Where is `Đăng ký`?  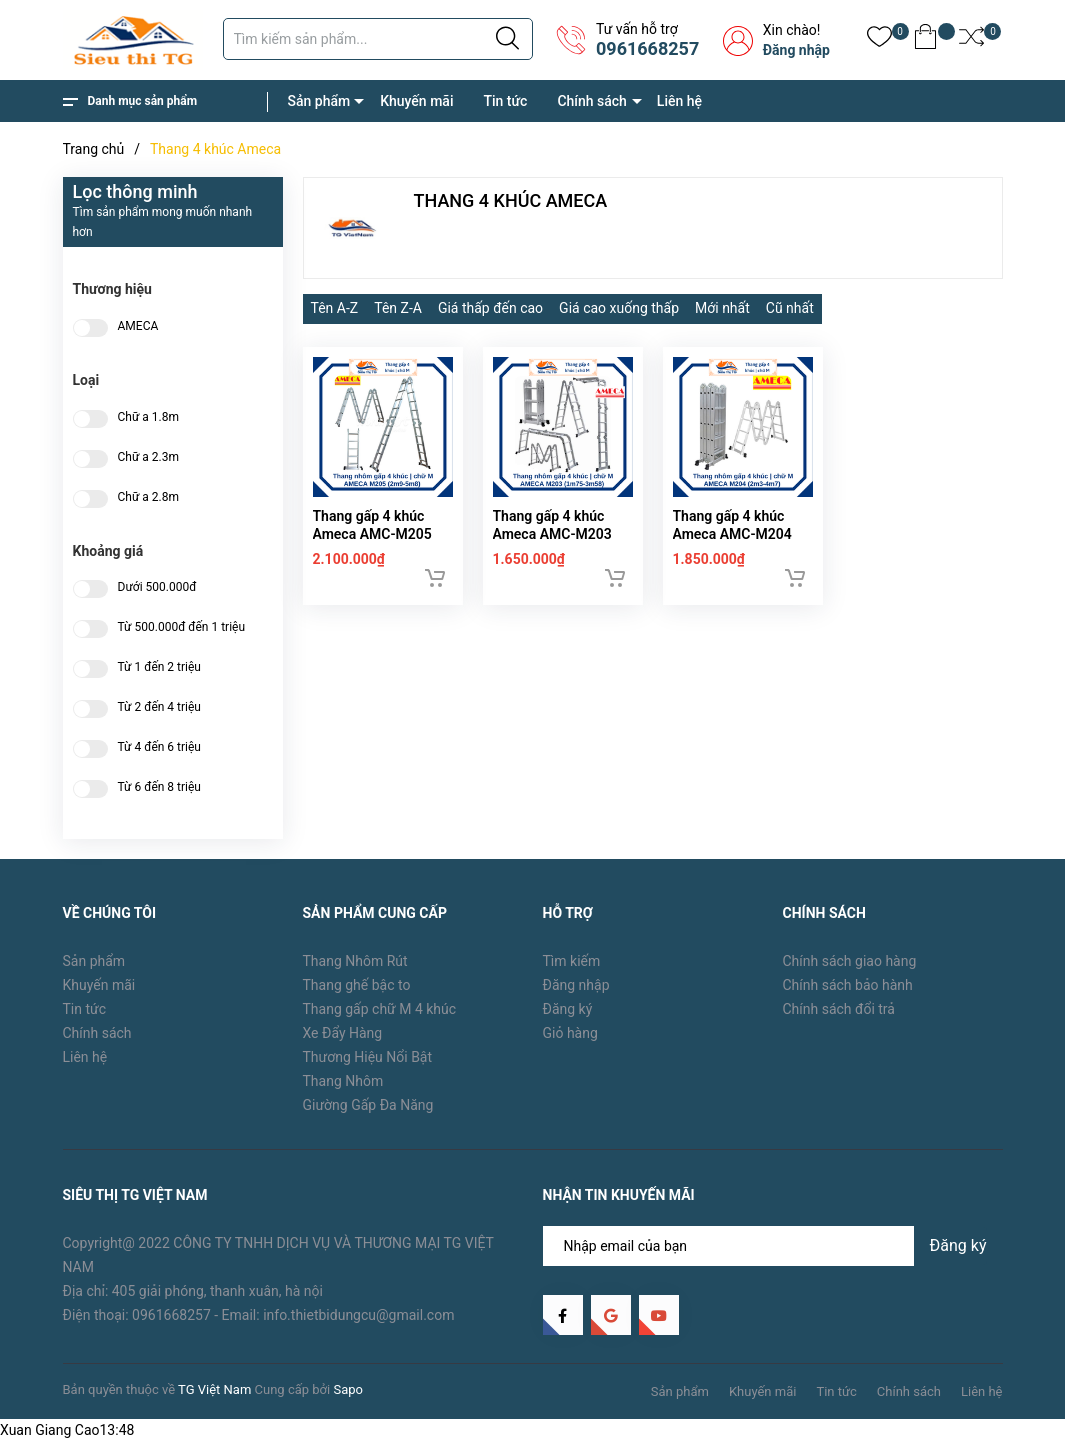 Đăng ký is located at coordinates (568, 1009).